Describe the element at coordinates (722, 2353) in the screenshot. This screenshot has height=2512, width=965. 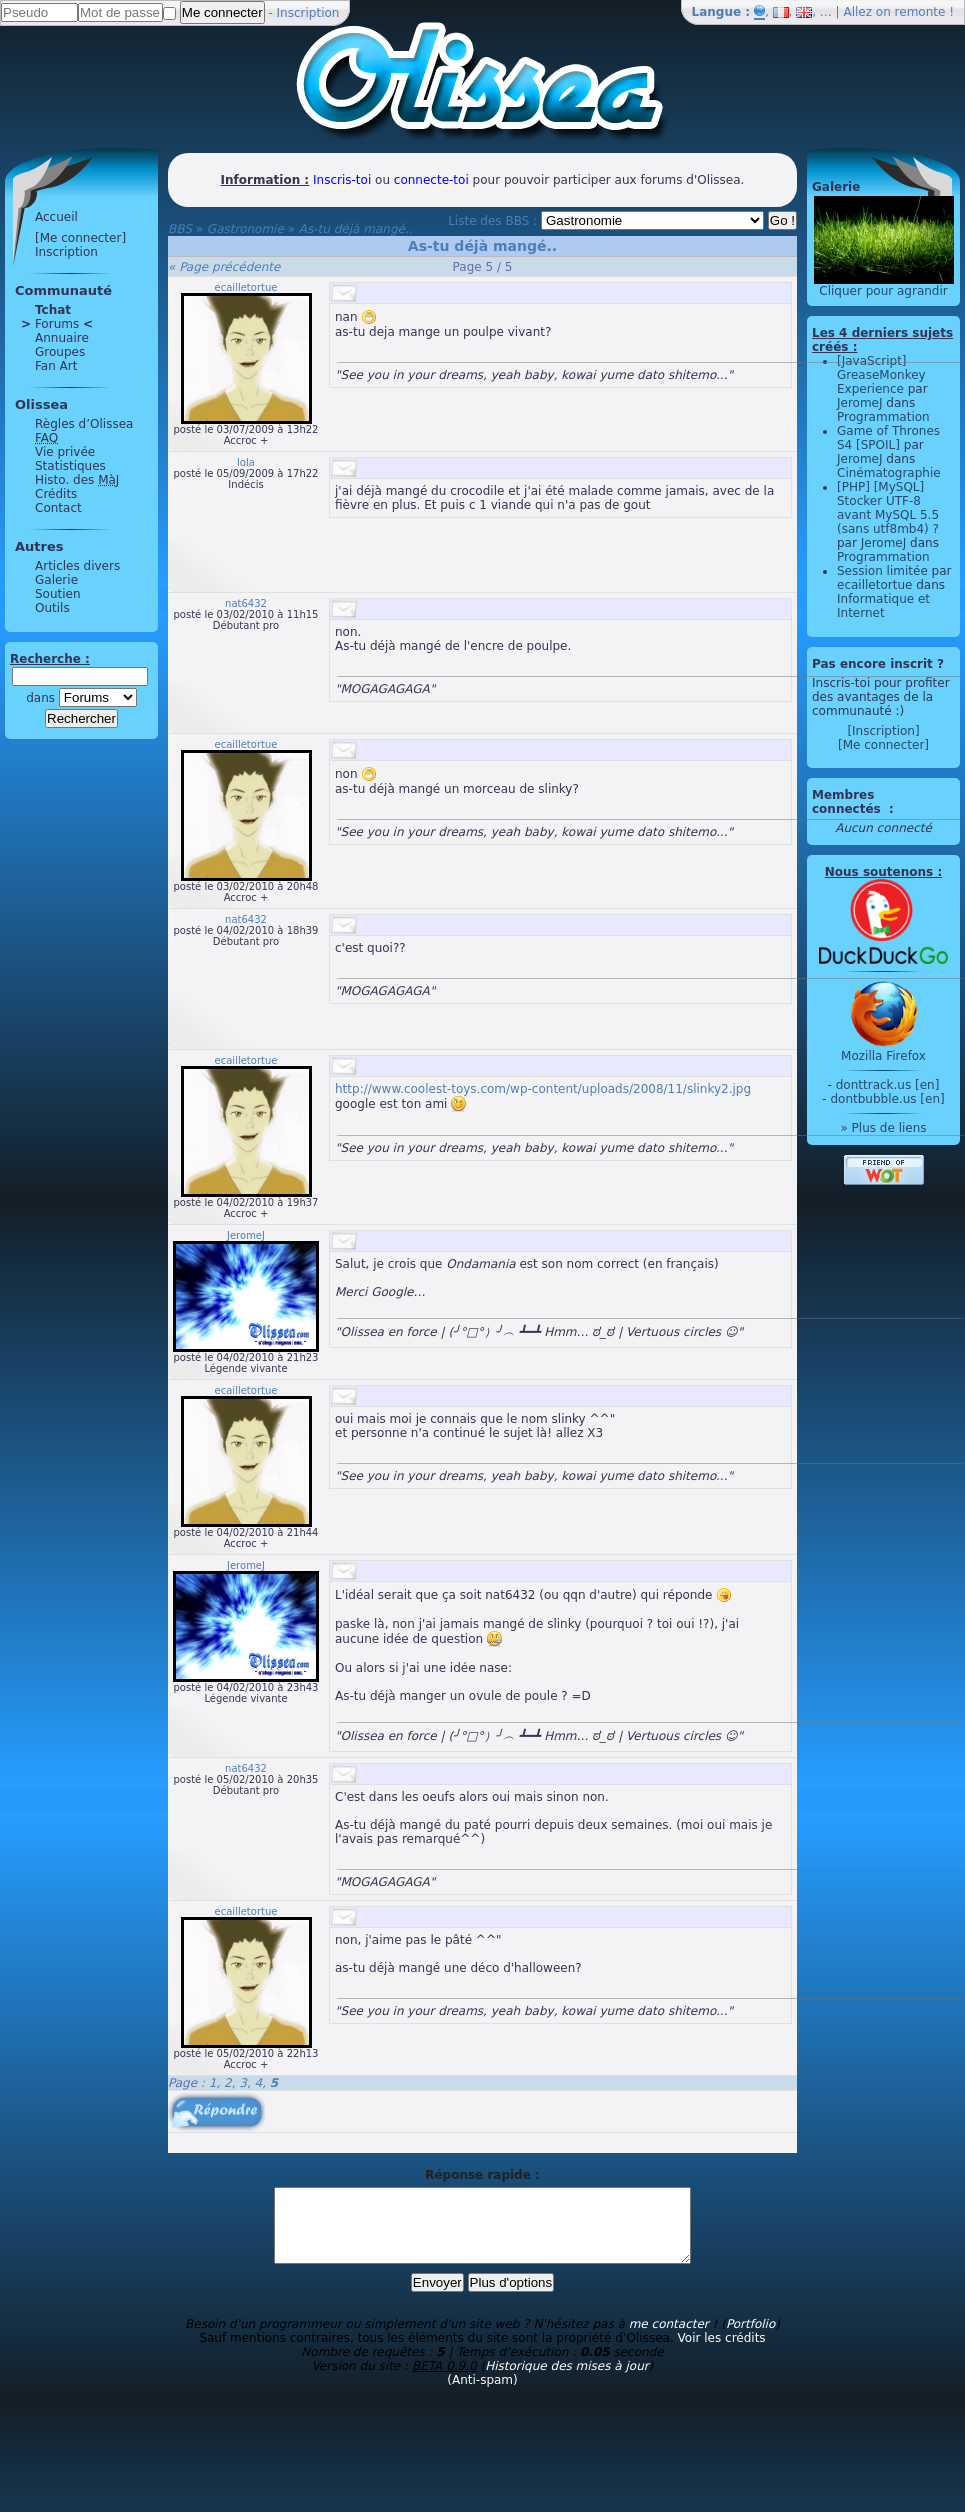
I see `Voir les crédits` at that location.